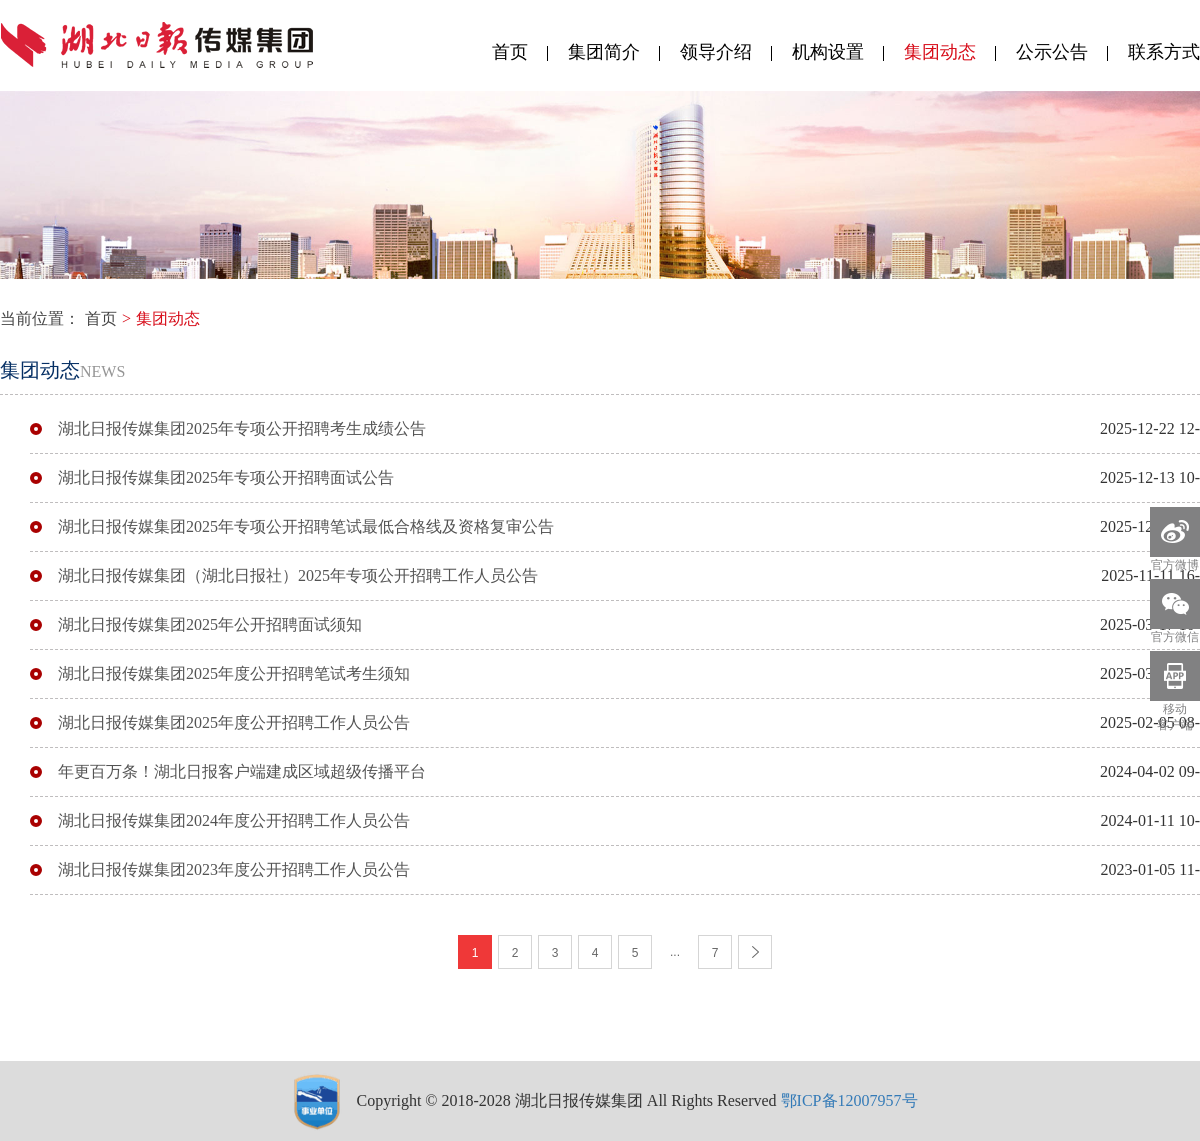 The height and width of the screenshot is (1141, 1200). What do you see at coordinates (675, 952) in the screenshot?
I see `...` at bounding box center [675, 952].